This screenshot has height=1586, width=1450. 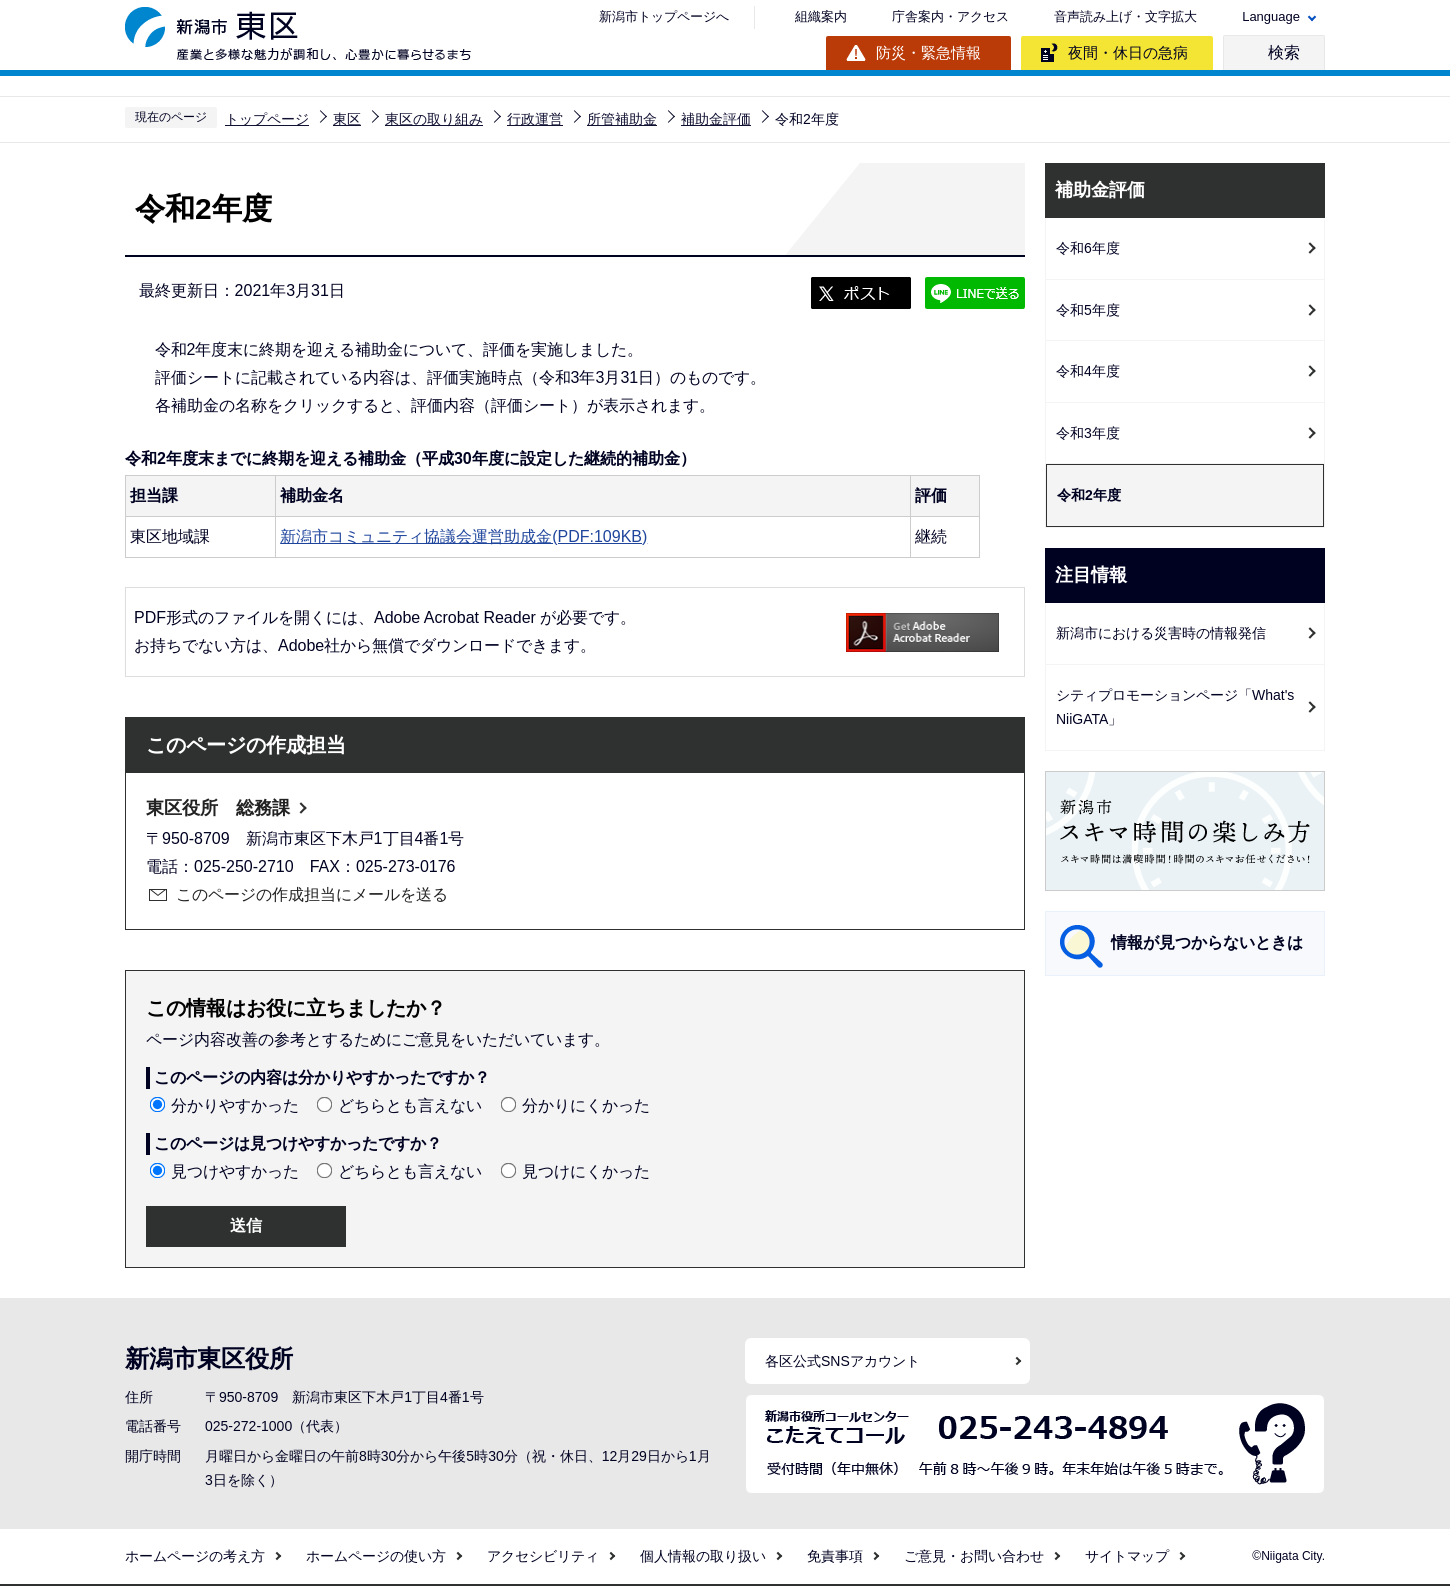 I want to click on 補助金評価, so click(x=716, y=119).